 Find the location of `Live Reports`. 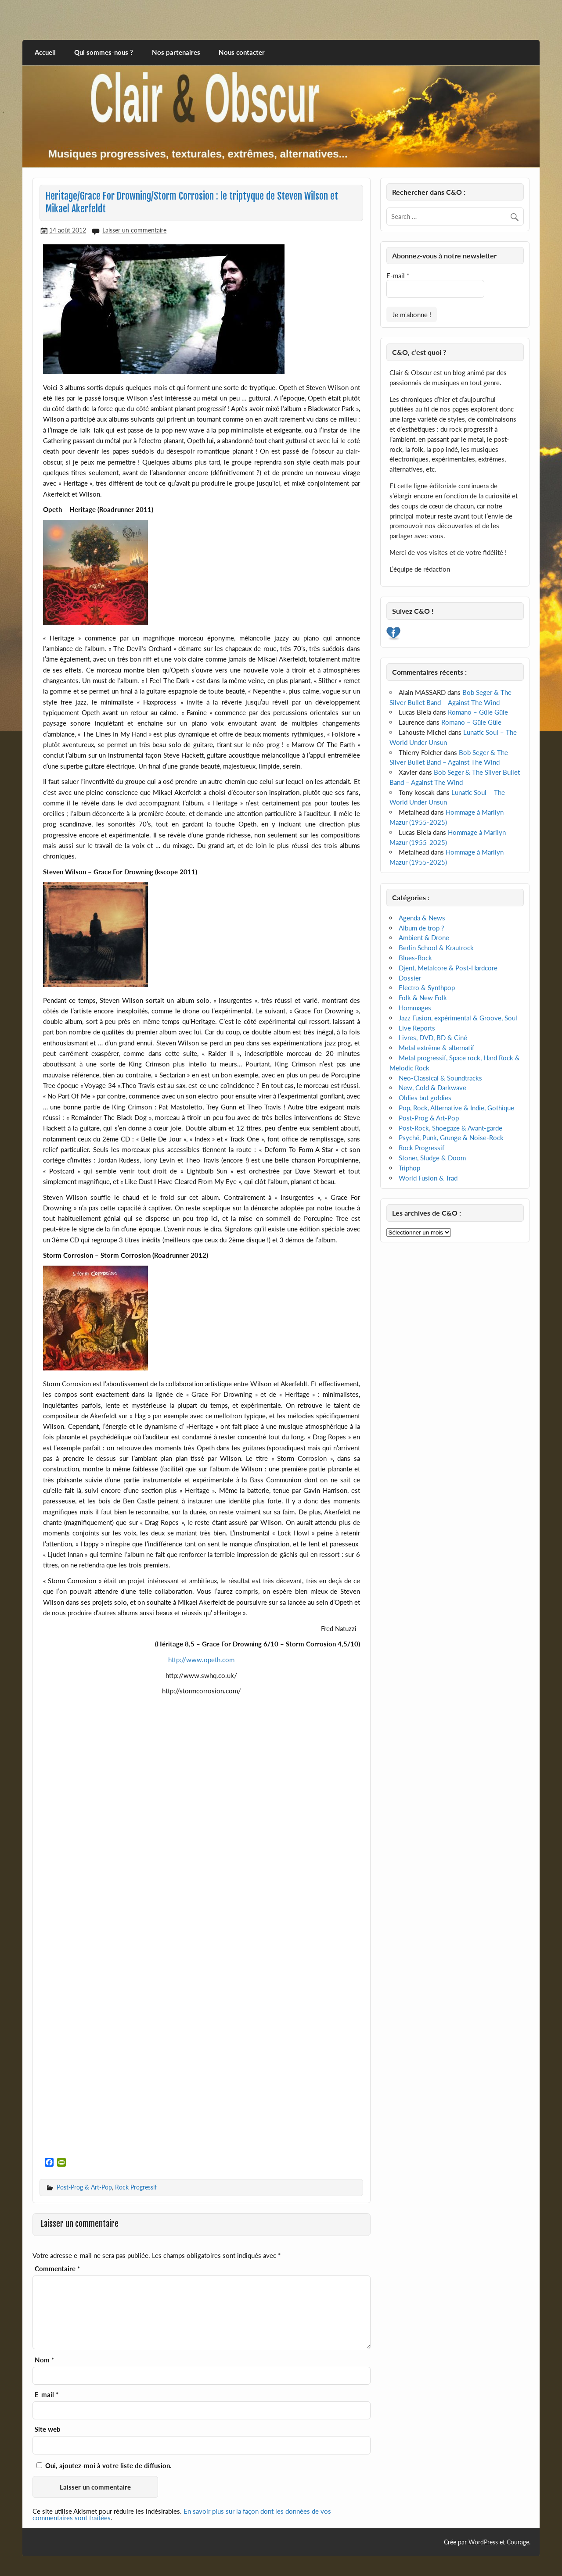

Live Reports is located at coordinates (417, 1028).